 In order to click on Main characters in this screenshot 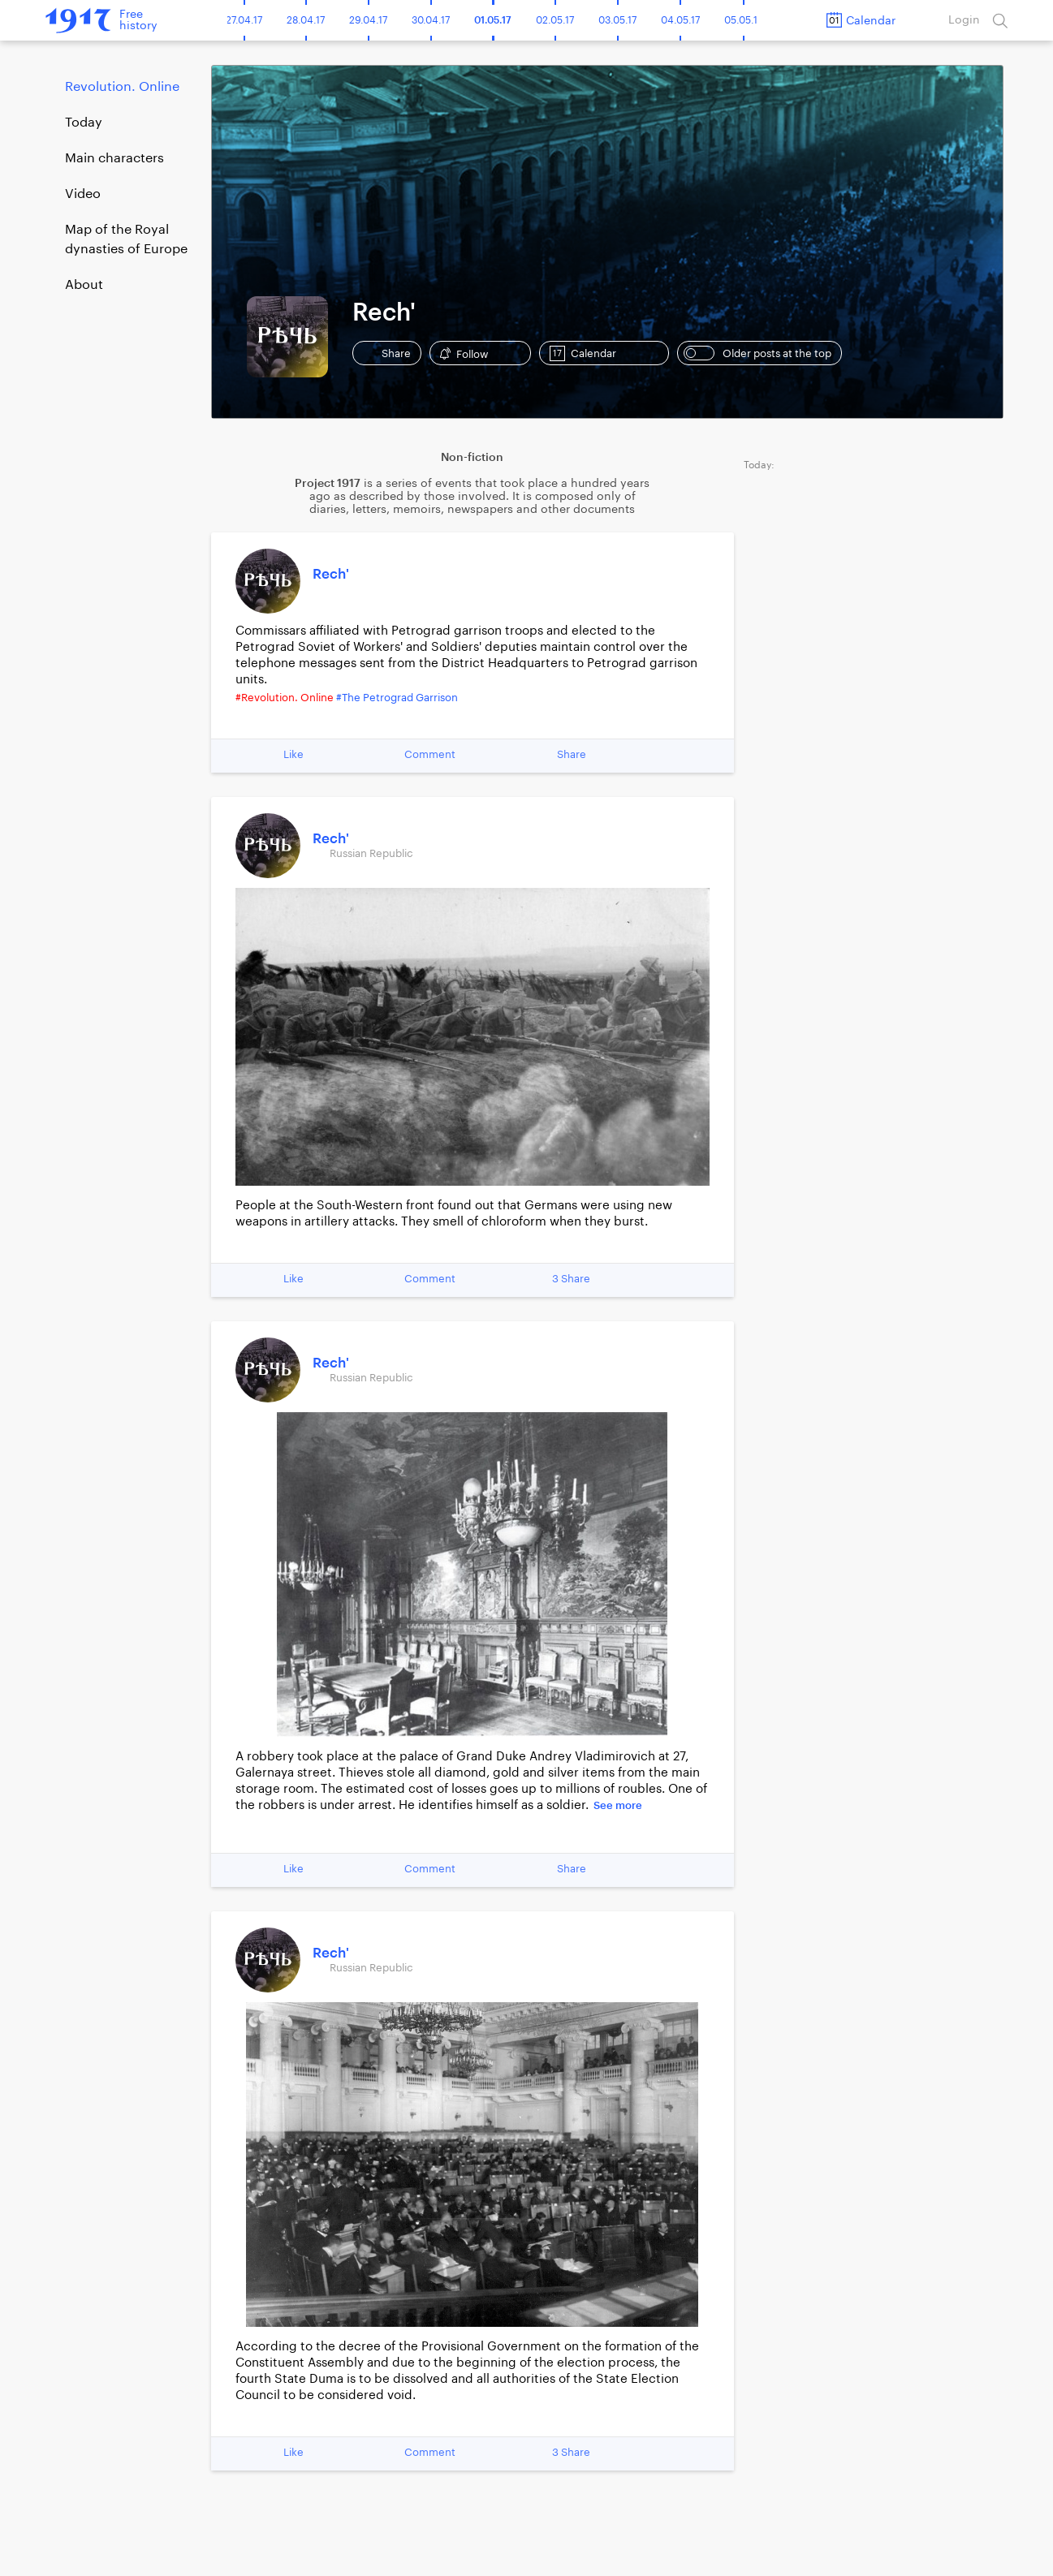, I will do `click(114, 158)`.